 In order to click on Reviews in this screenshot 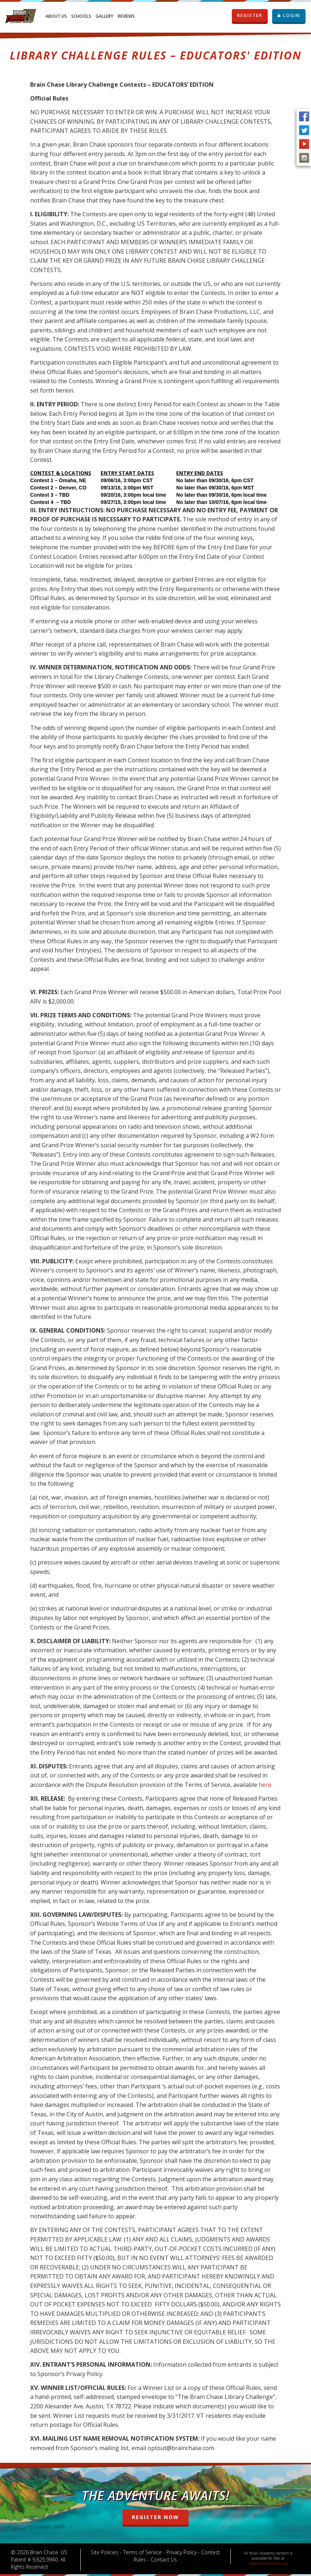, I will do `click(126, 16)`.